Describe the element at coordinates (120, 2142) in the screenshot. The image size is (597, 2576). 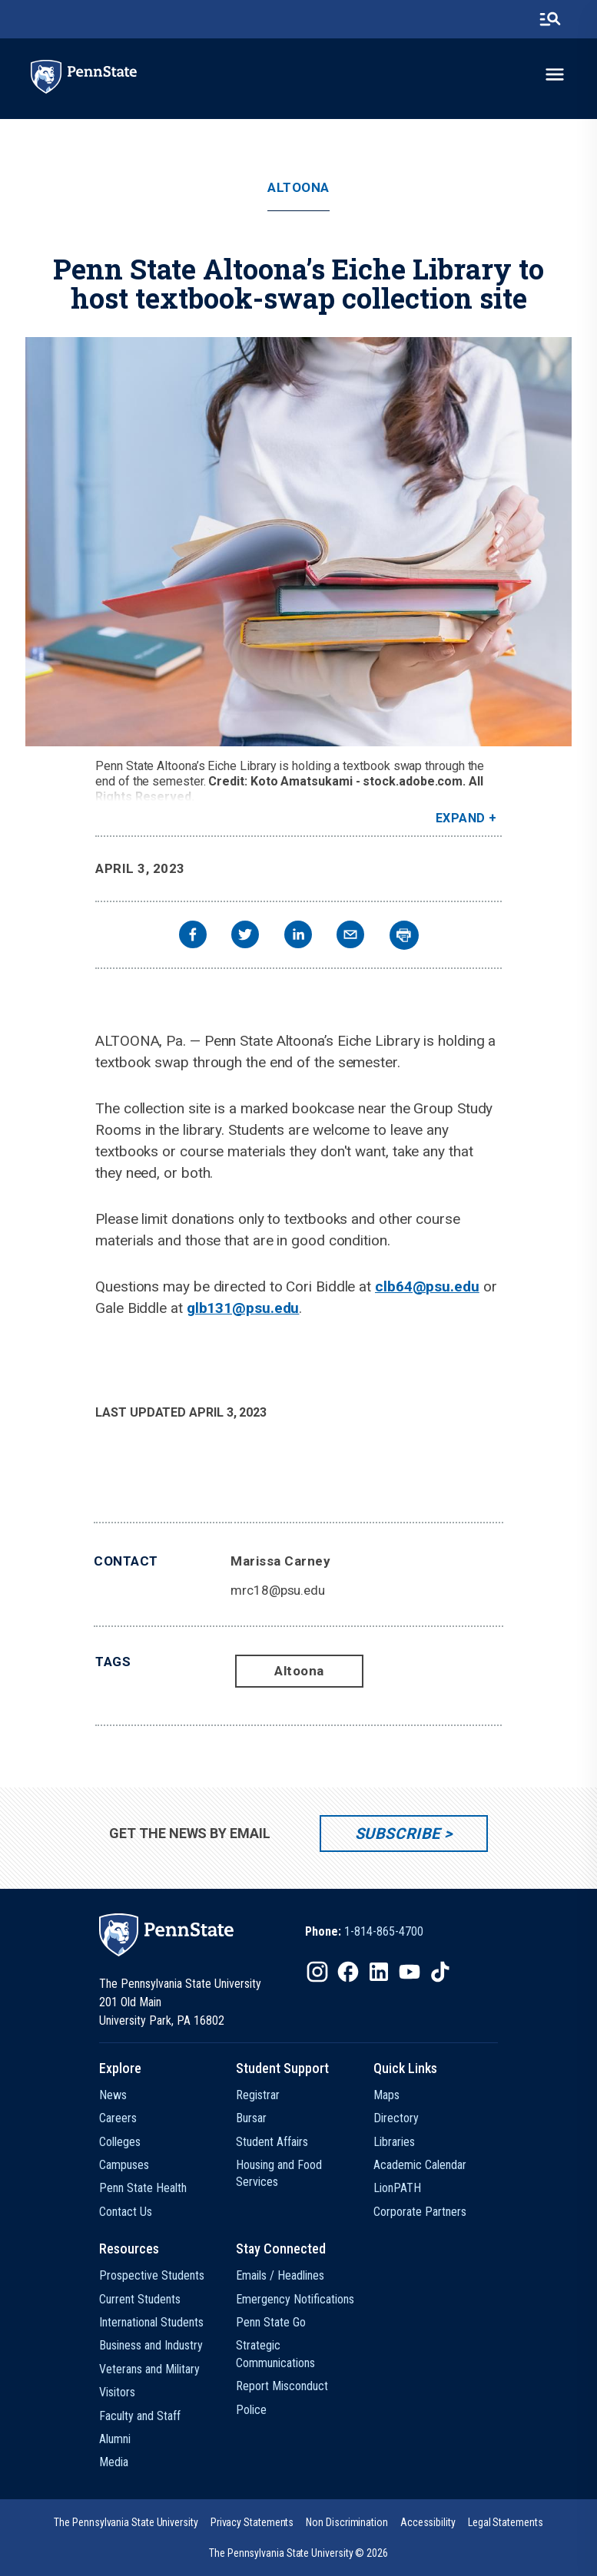
I see `Colleges` at that location.